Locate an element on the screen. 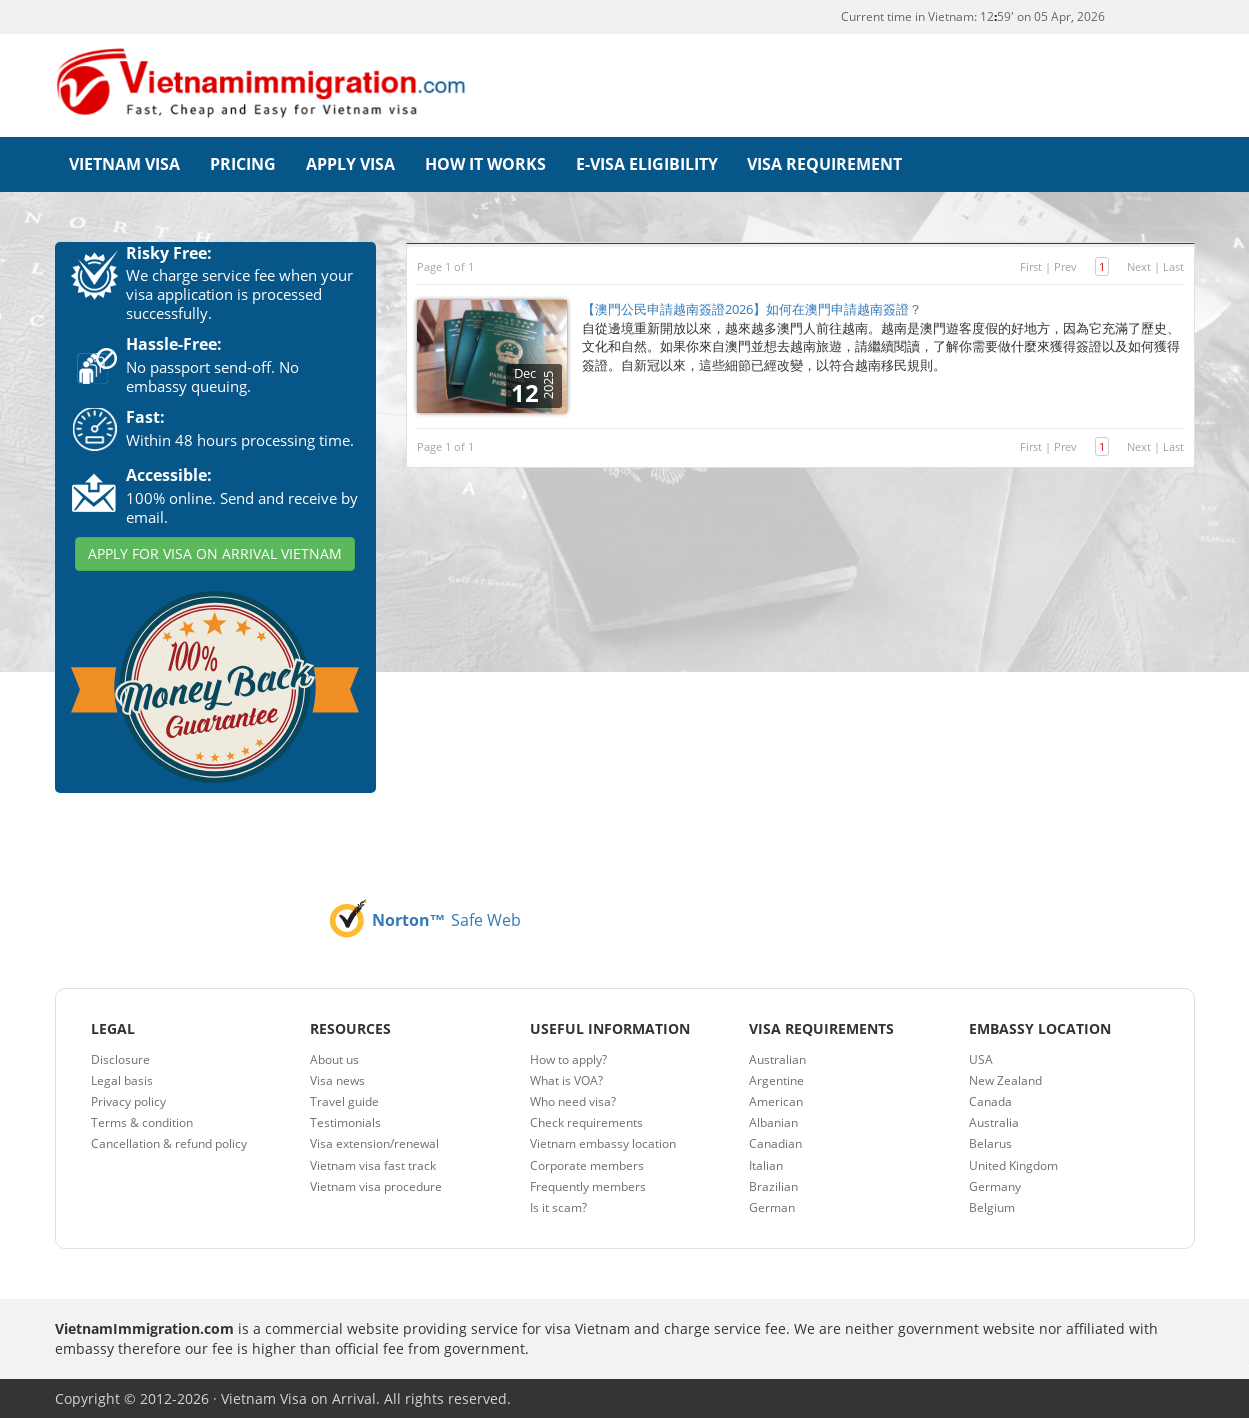 This screenshot has width=1249, height=1418. Prev is located at coordinates (1065, 264).